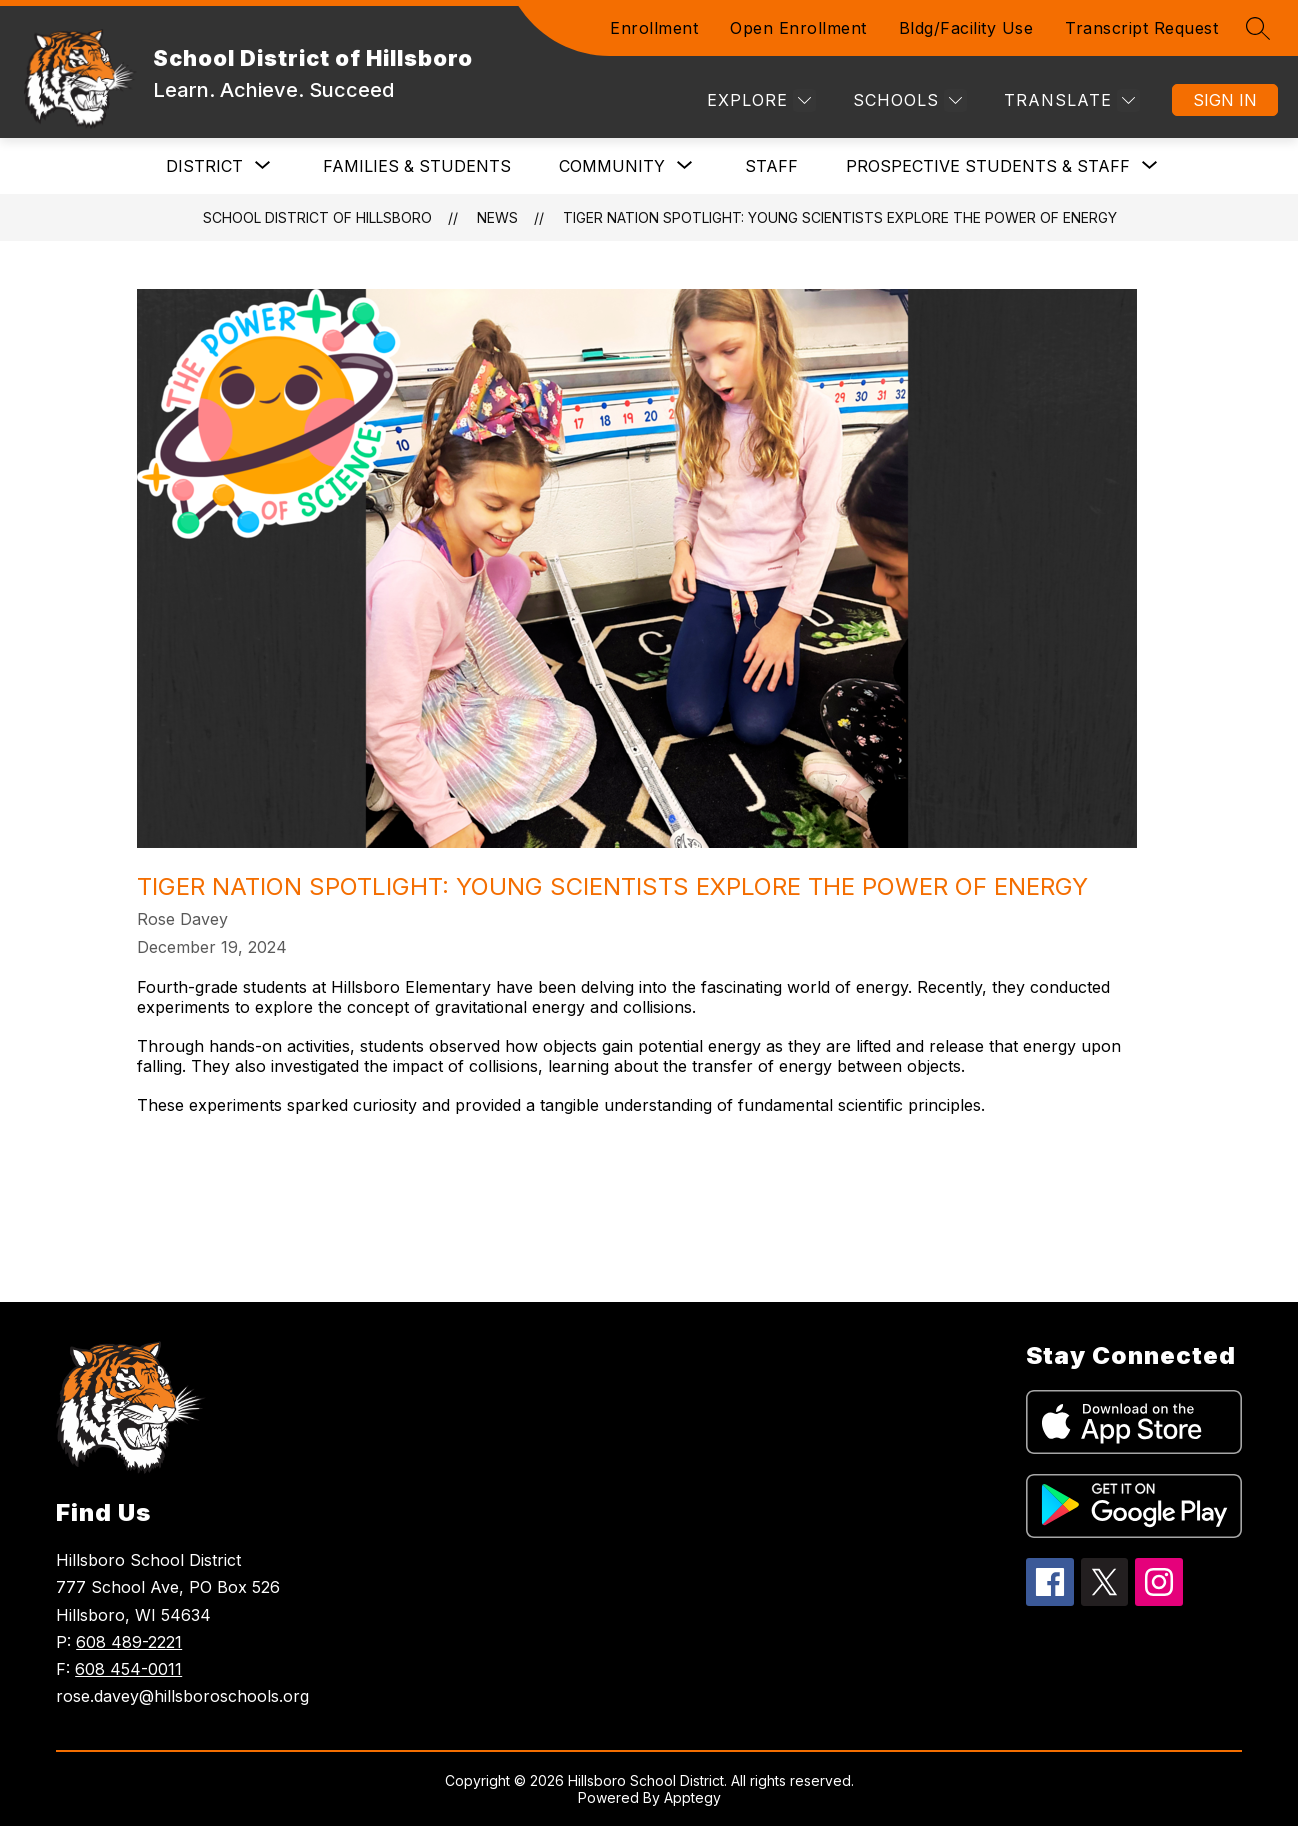  I want to click on [Search site], so click(1258, 28).